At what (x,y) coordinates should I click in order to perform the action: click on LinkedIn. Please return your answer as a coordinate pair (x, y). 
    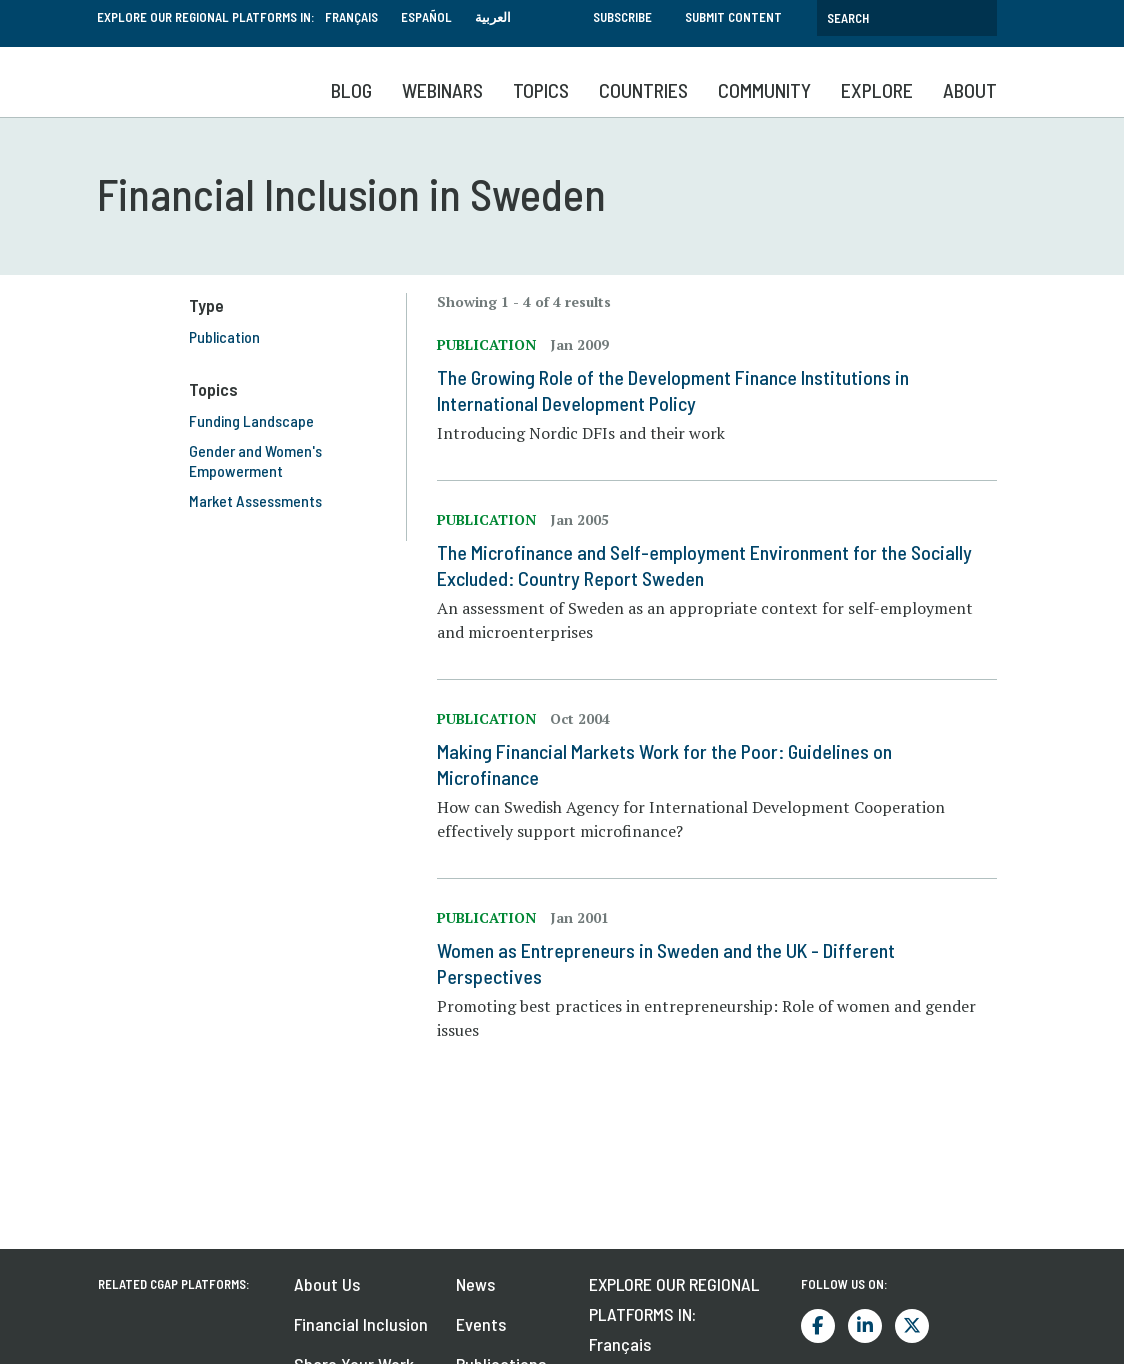
    Looking at the image, I should click on (865, 1326).